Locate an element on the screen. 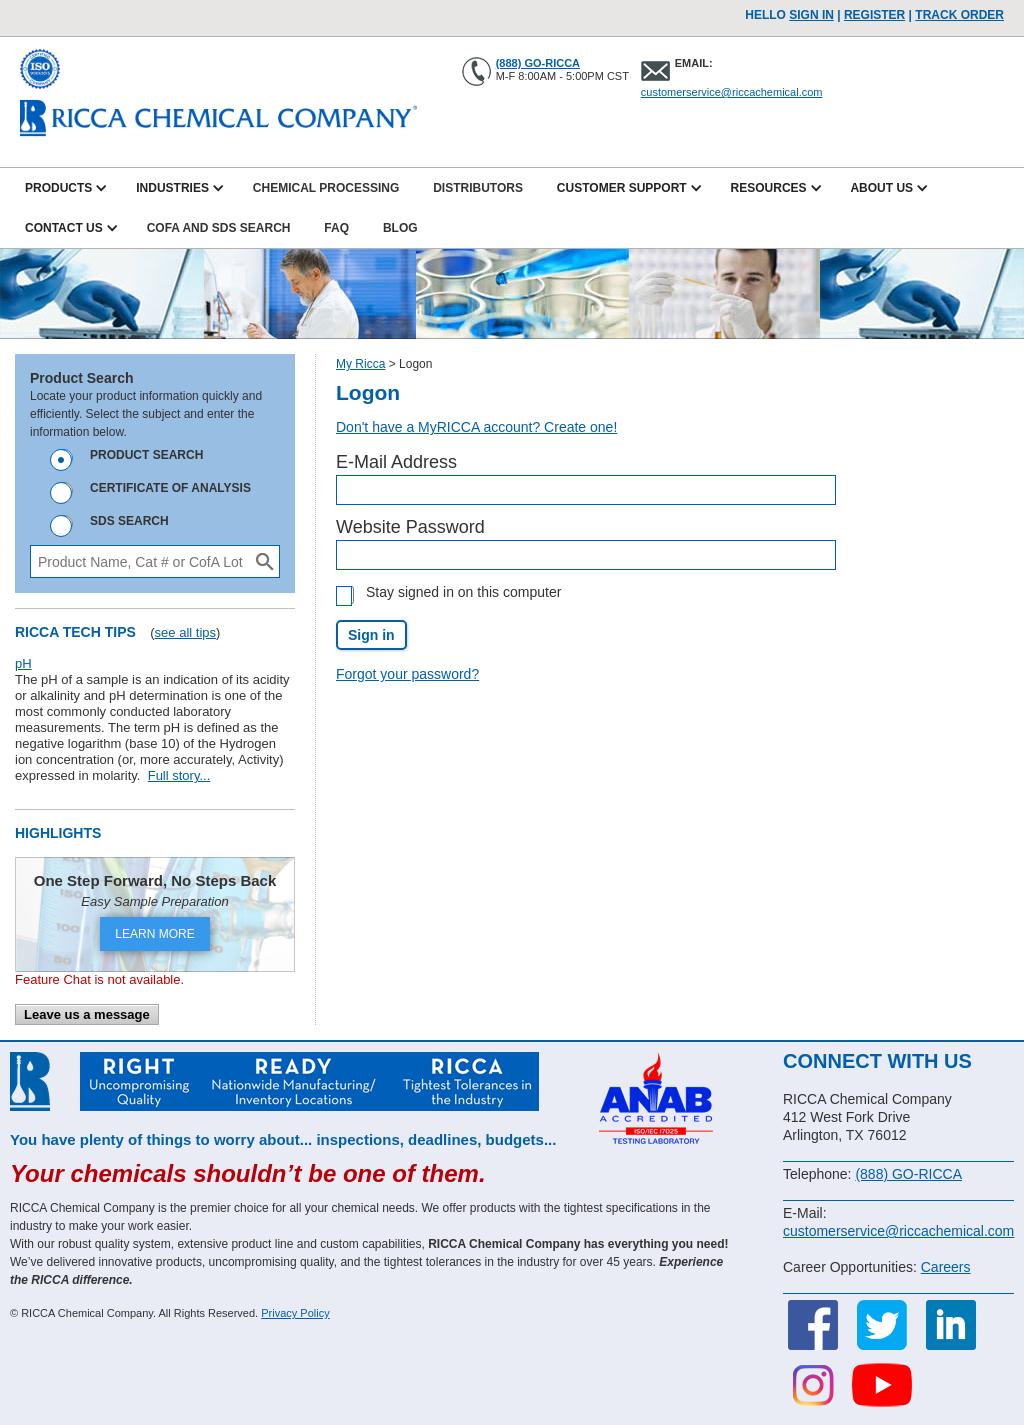  Don't have a MyRICCA account? Create one! is located at coordinates (476, 427).